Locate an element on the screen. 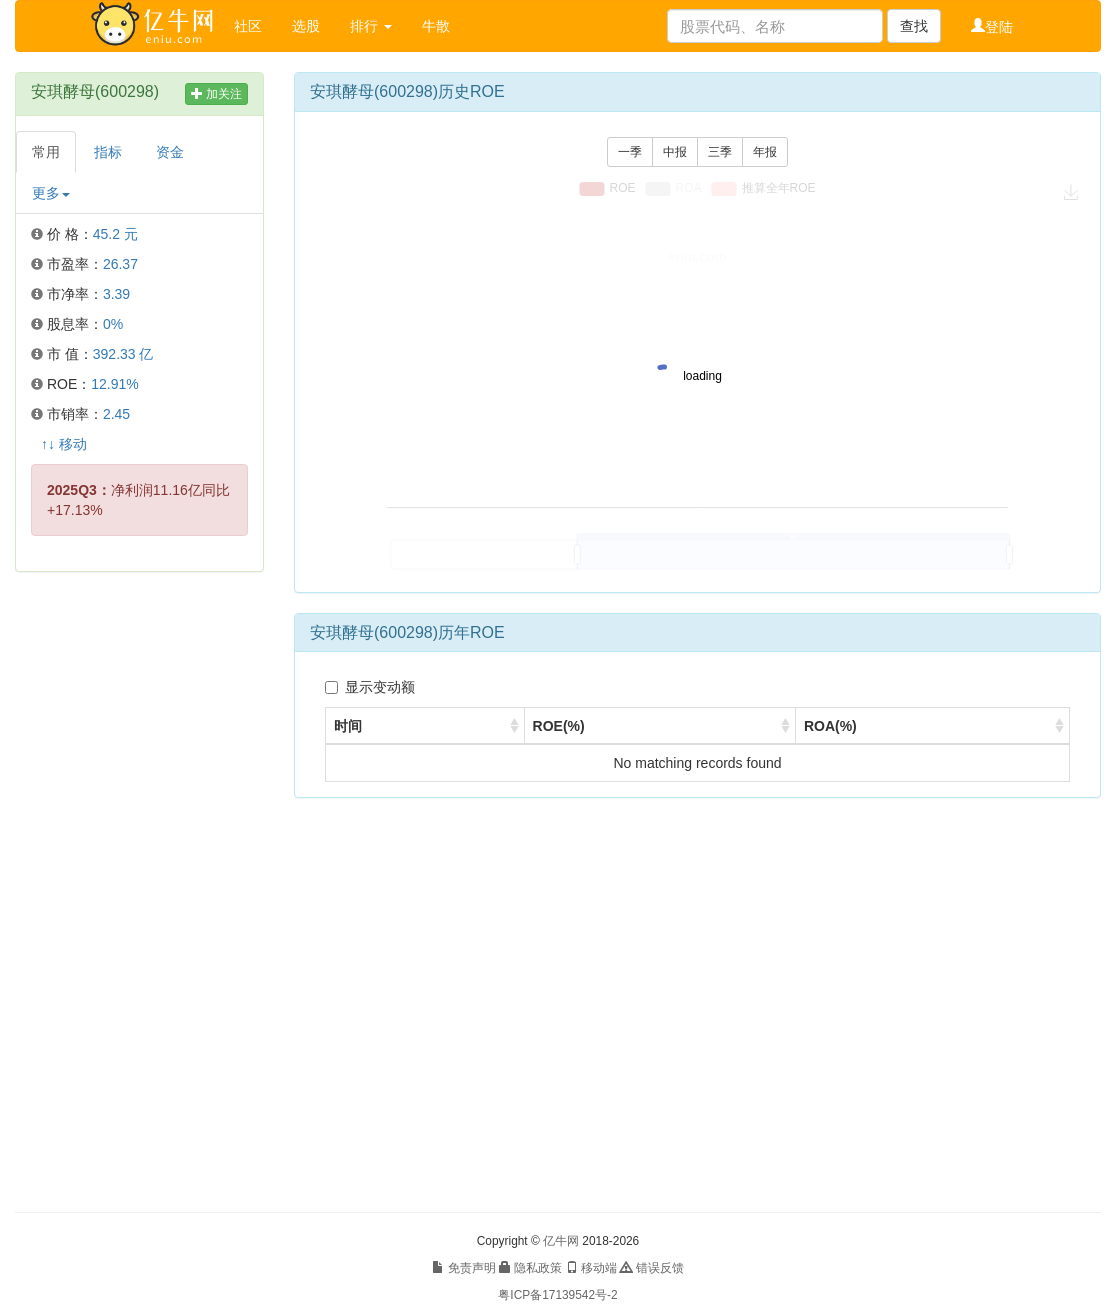  隐私政策 is located at coordinates (530, 1268).